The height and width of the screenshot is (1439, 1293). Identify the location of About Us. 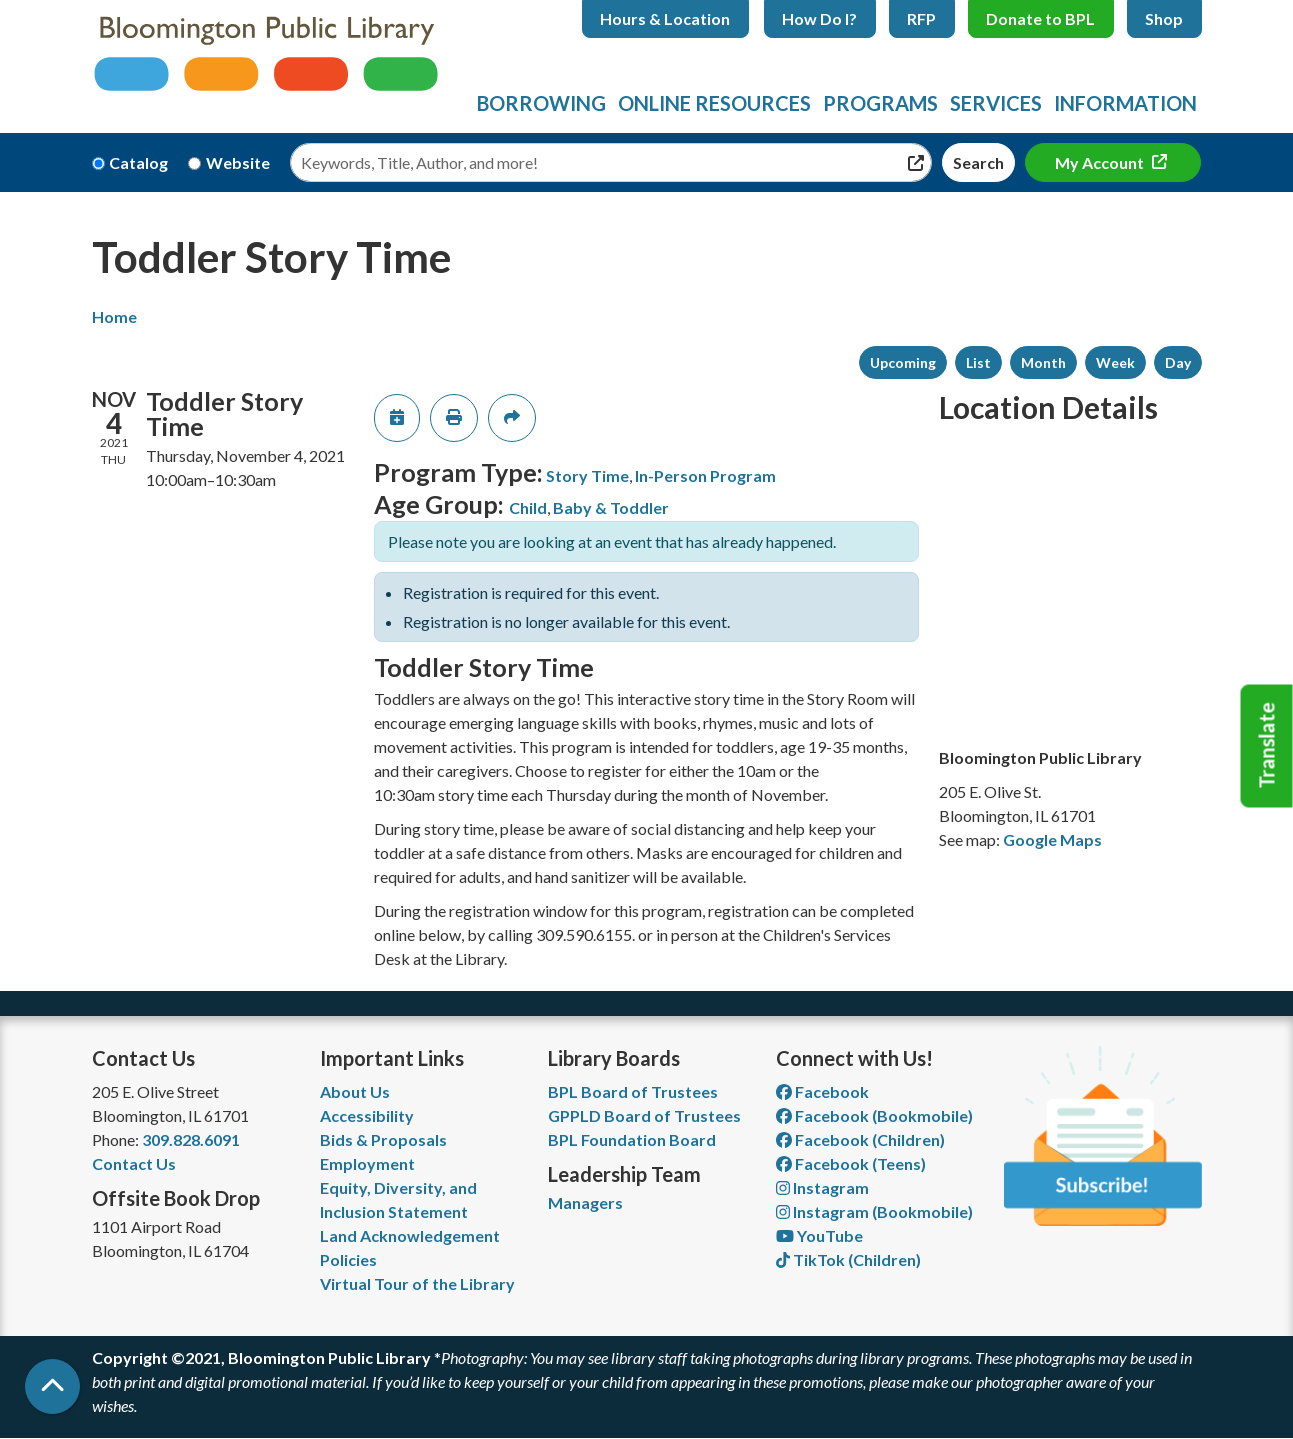
(355, 1091).